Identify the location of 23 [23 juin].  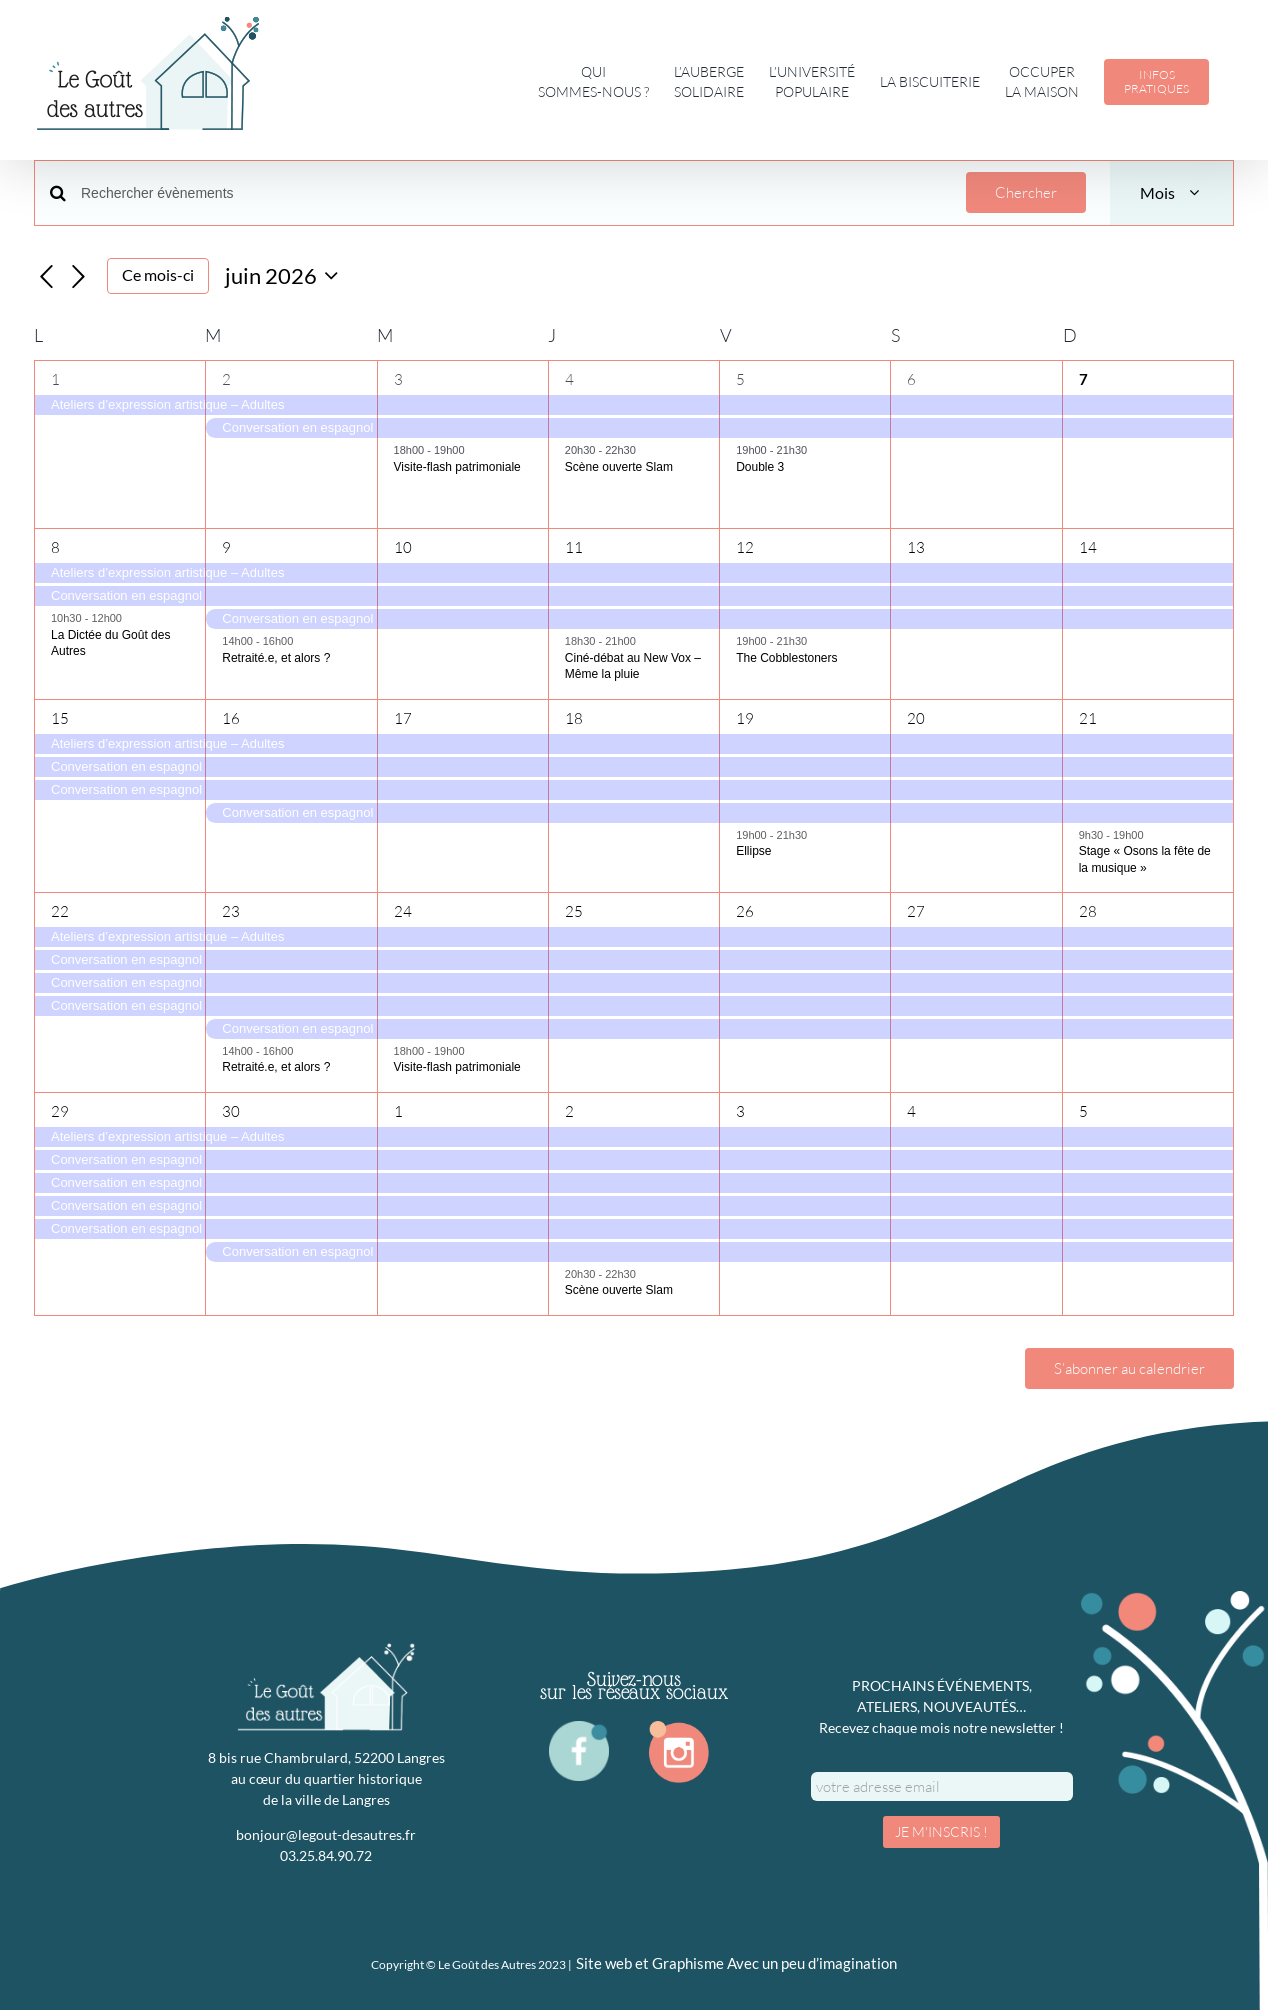
(231, 911).